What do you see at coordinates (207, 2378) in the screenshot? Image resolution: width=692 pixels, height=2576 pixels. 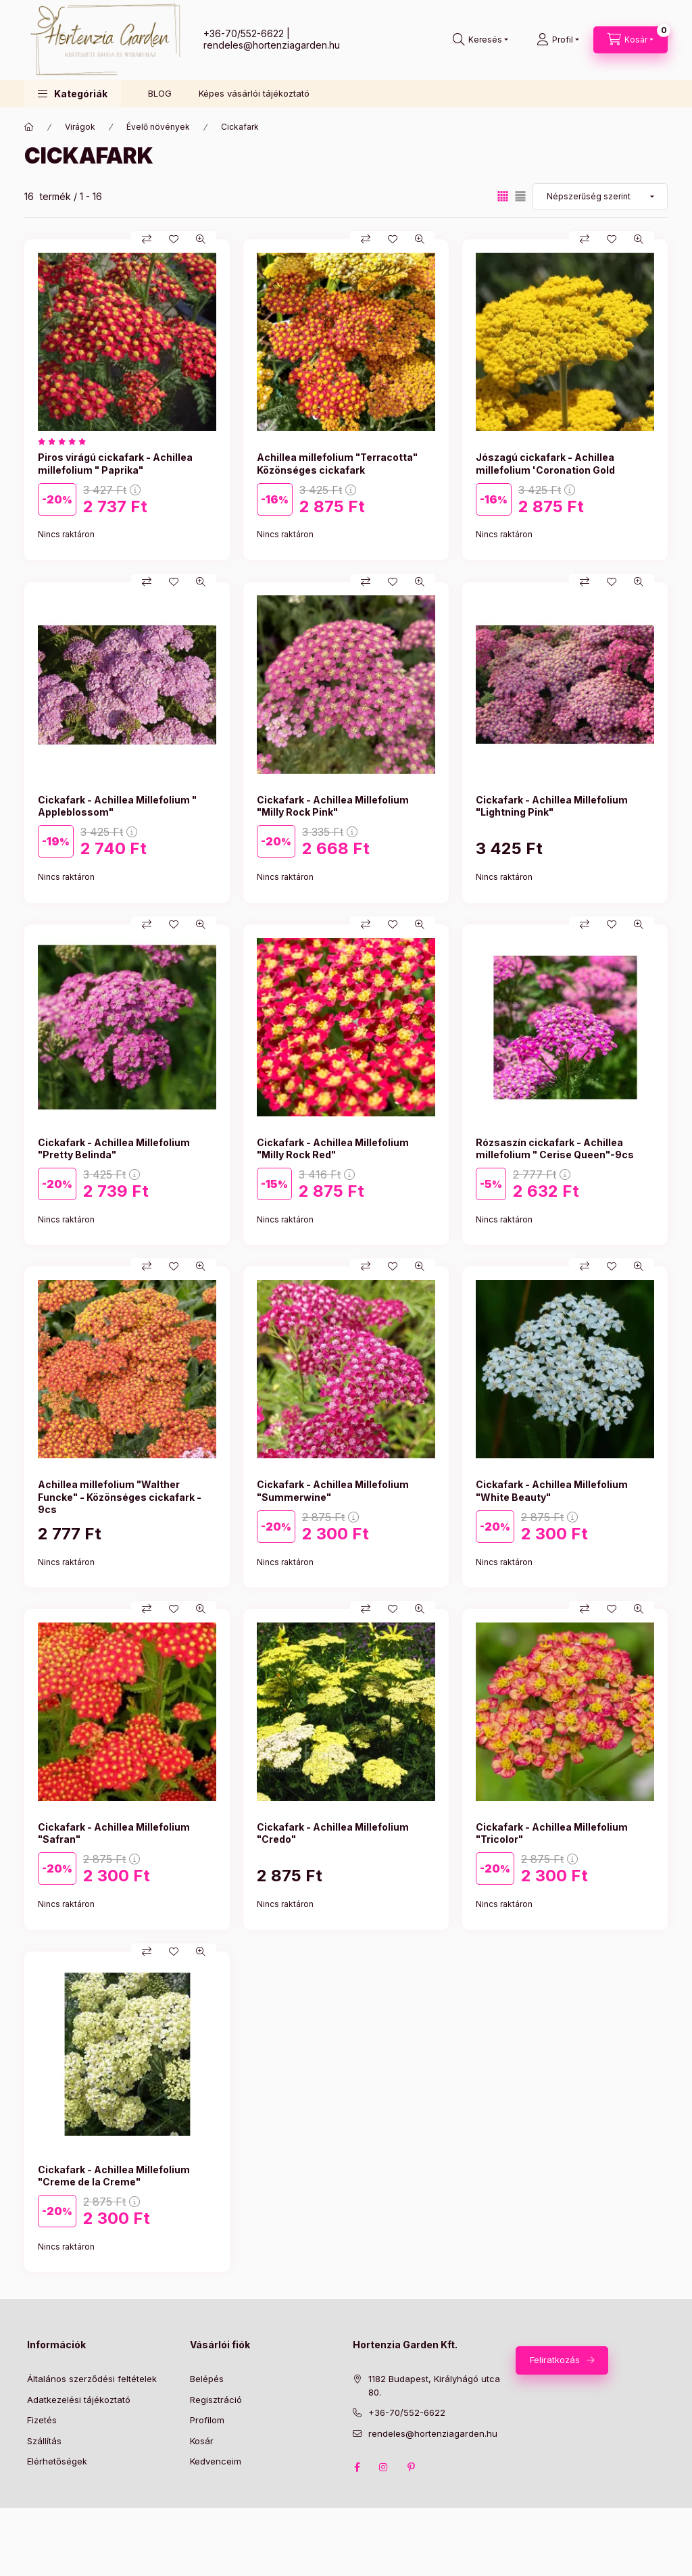 I see `Belépés` at bounding box center [207, 2378].